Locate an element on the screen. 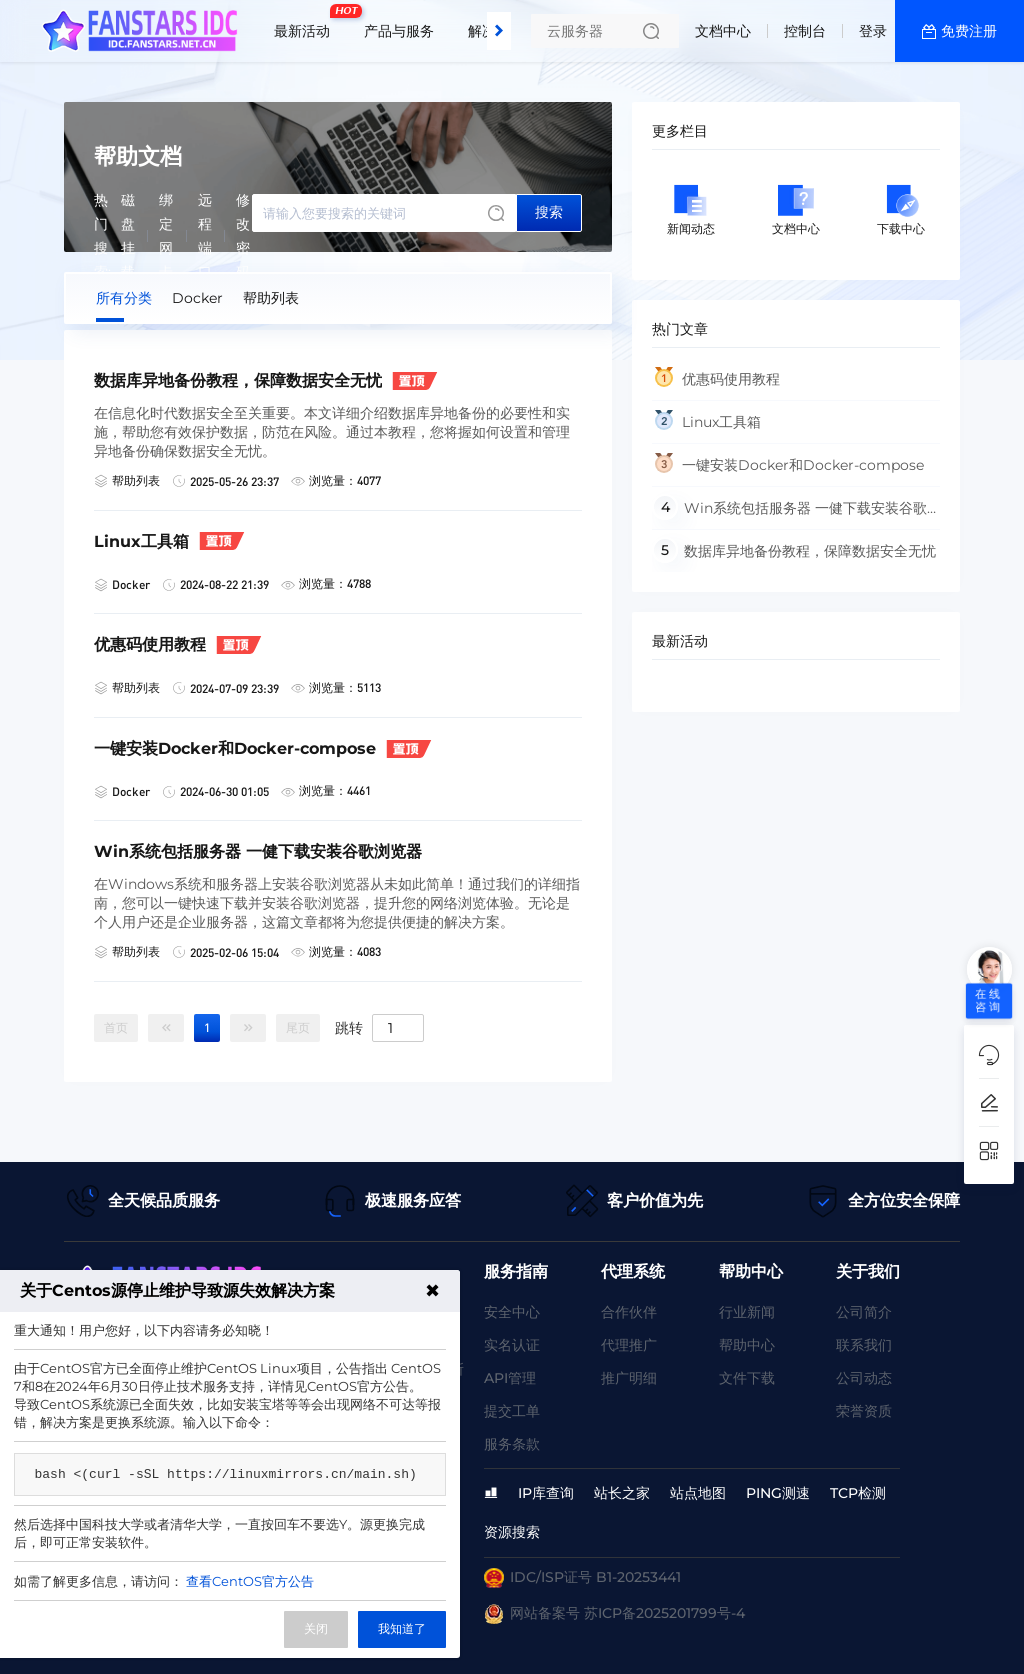 The height and width of the screenshot is (1674, 1024). PING测速 is located at coordinates (778, 1493).